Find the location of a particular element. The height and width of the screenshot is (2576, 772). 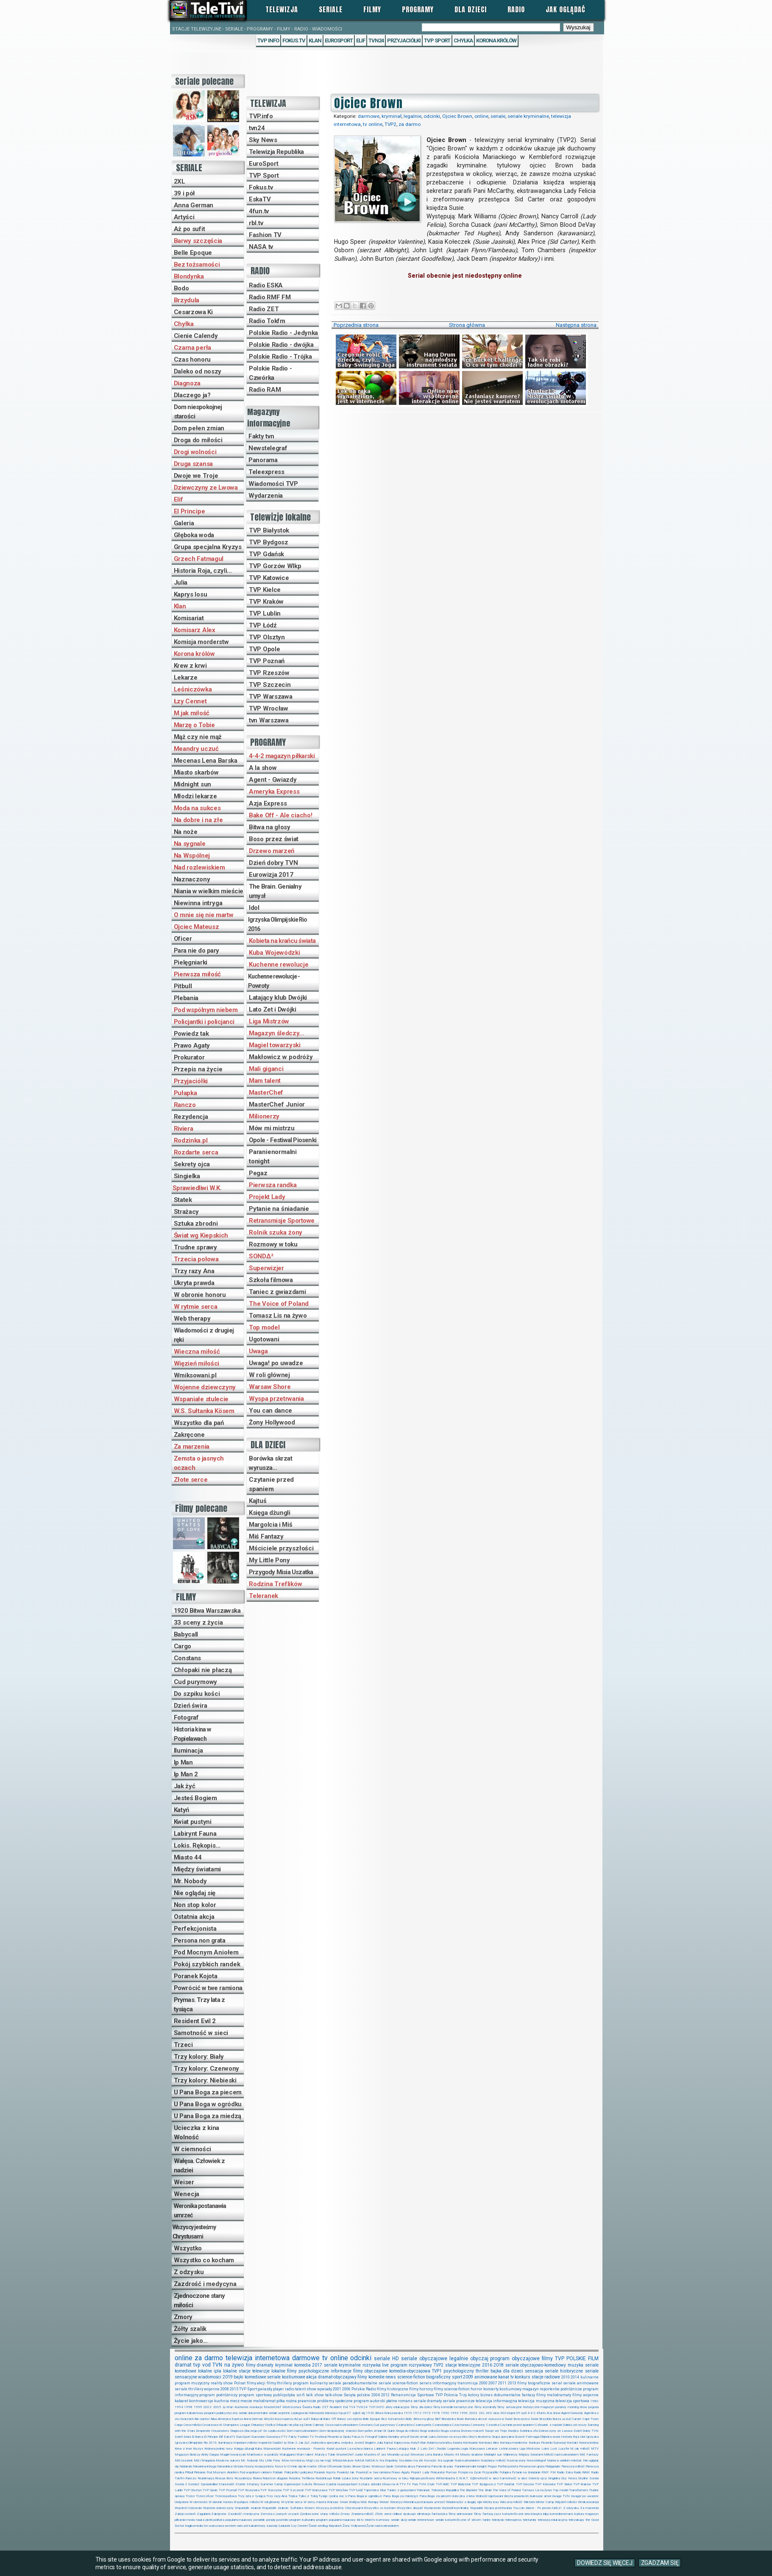

Chirurdzy is located at coordinates (257, 2425).